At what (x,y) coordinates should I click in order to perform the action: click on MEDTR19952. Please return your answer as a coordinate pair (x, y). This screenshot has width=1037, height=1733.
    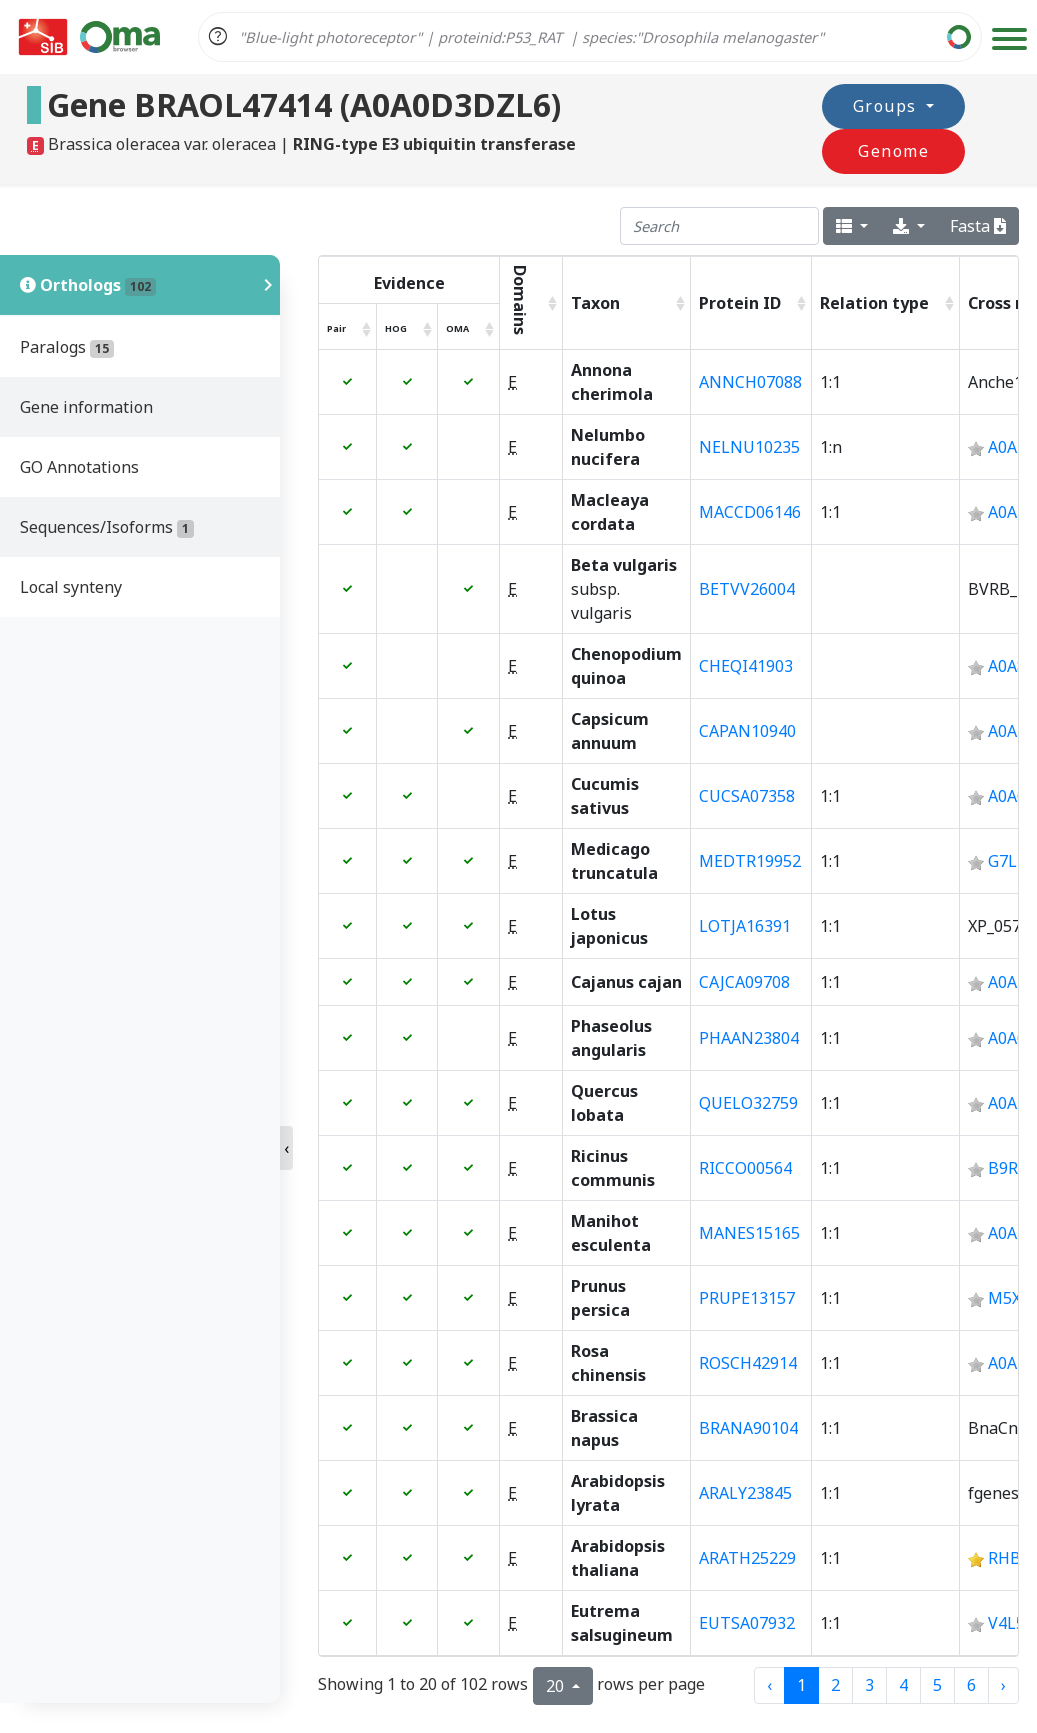
    Looking at the image, I should click on (750, 861).